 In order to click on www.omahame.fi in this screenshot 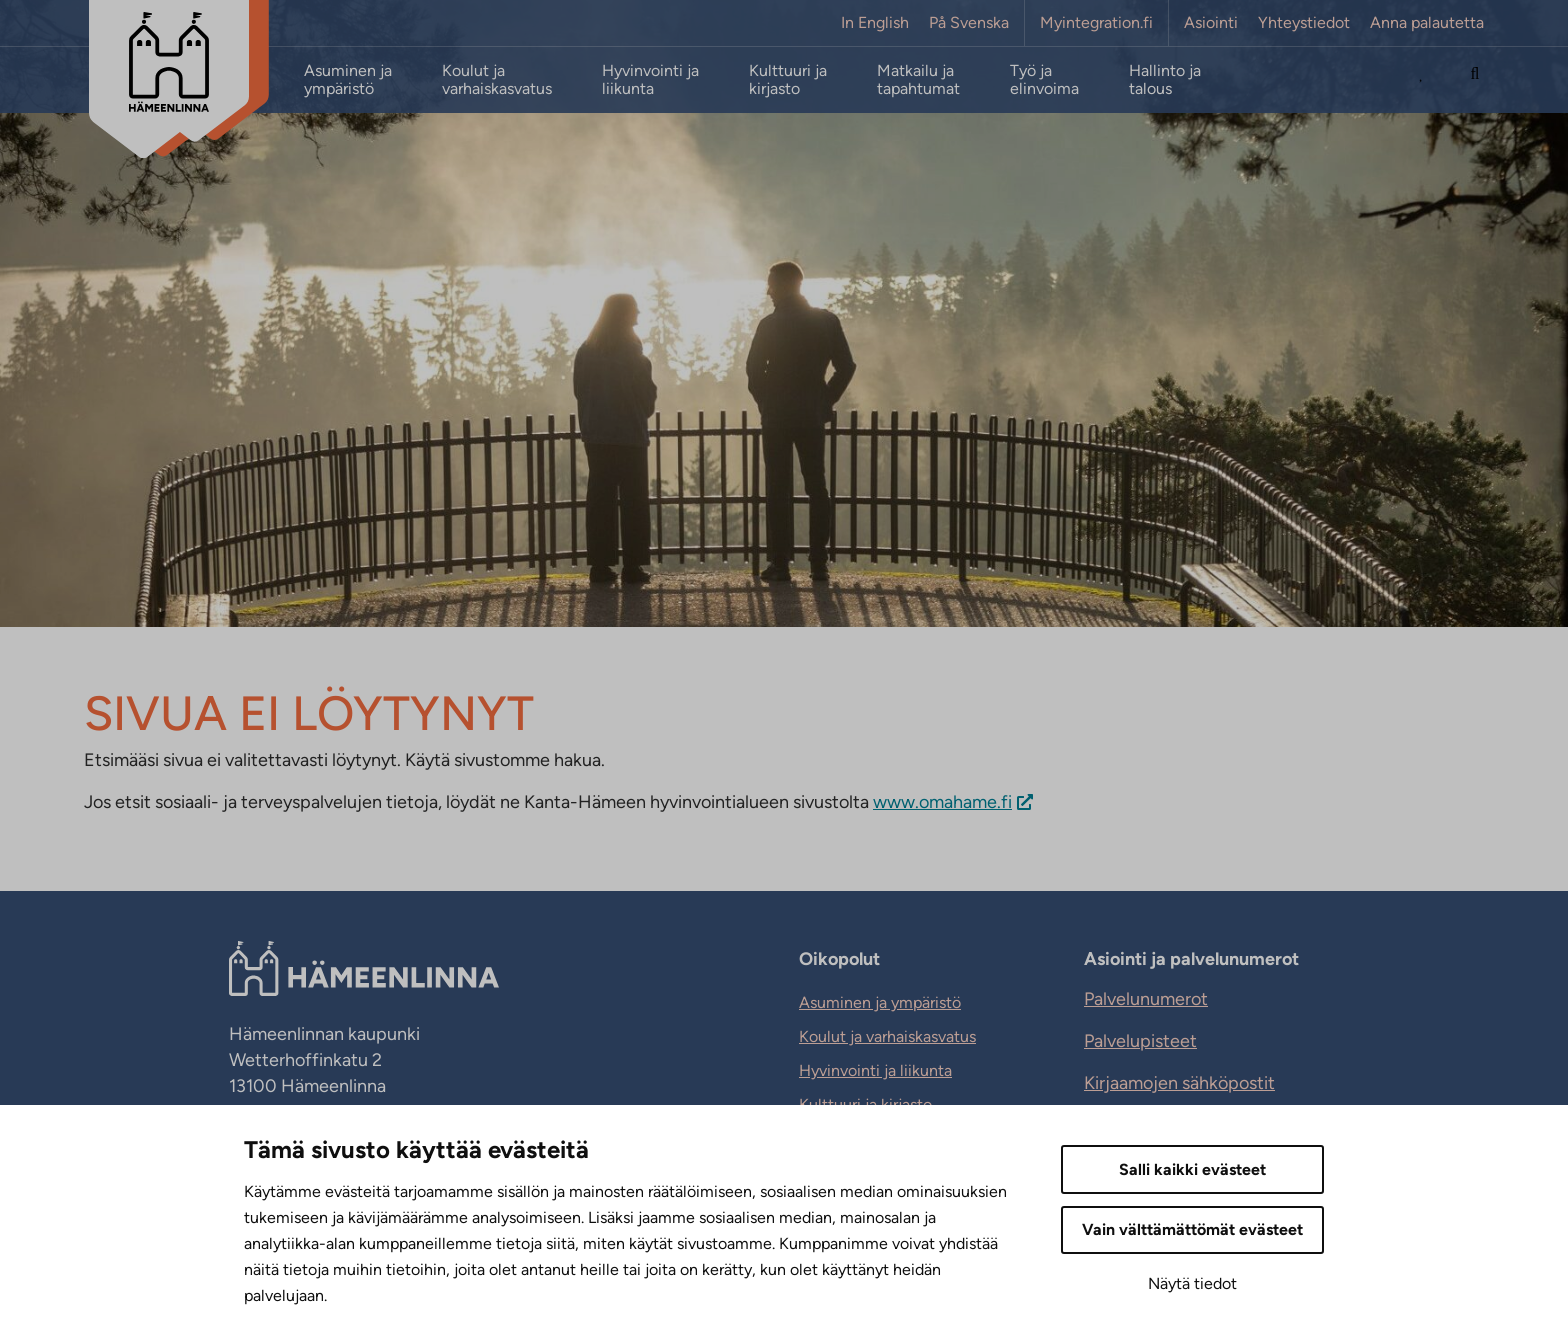, I will do `click(942, 802)`.